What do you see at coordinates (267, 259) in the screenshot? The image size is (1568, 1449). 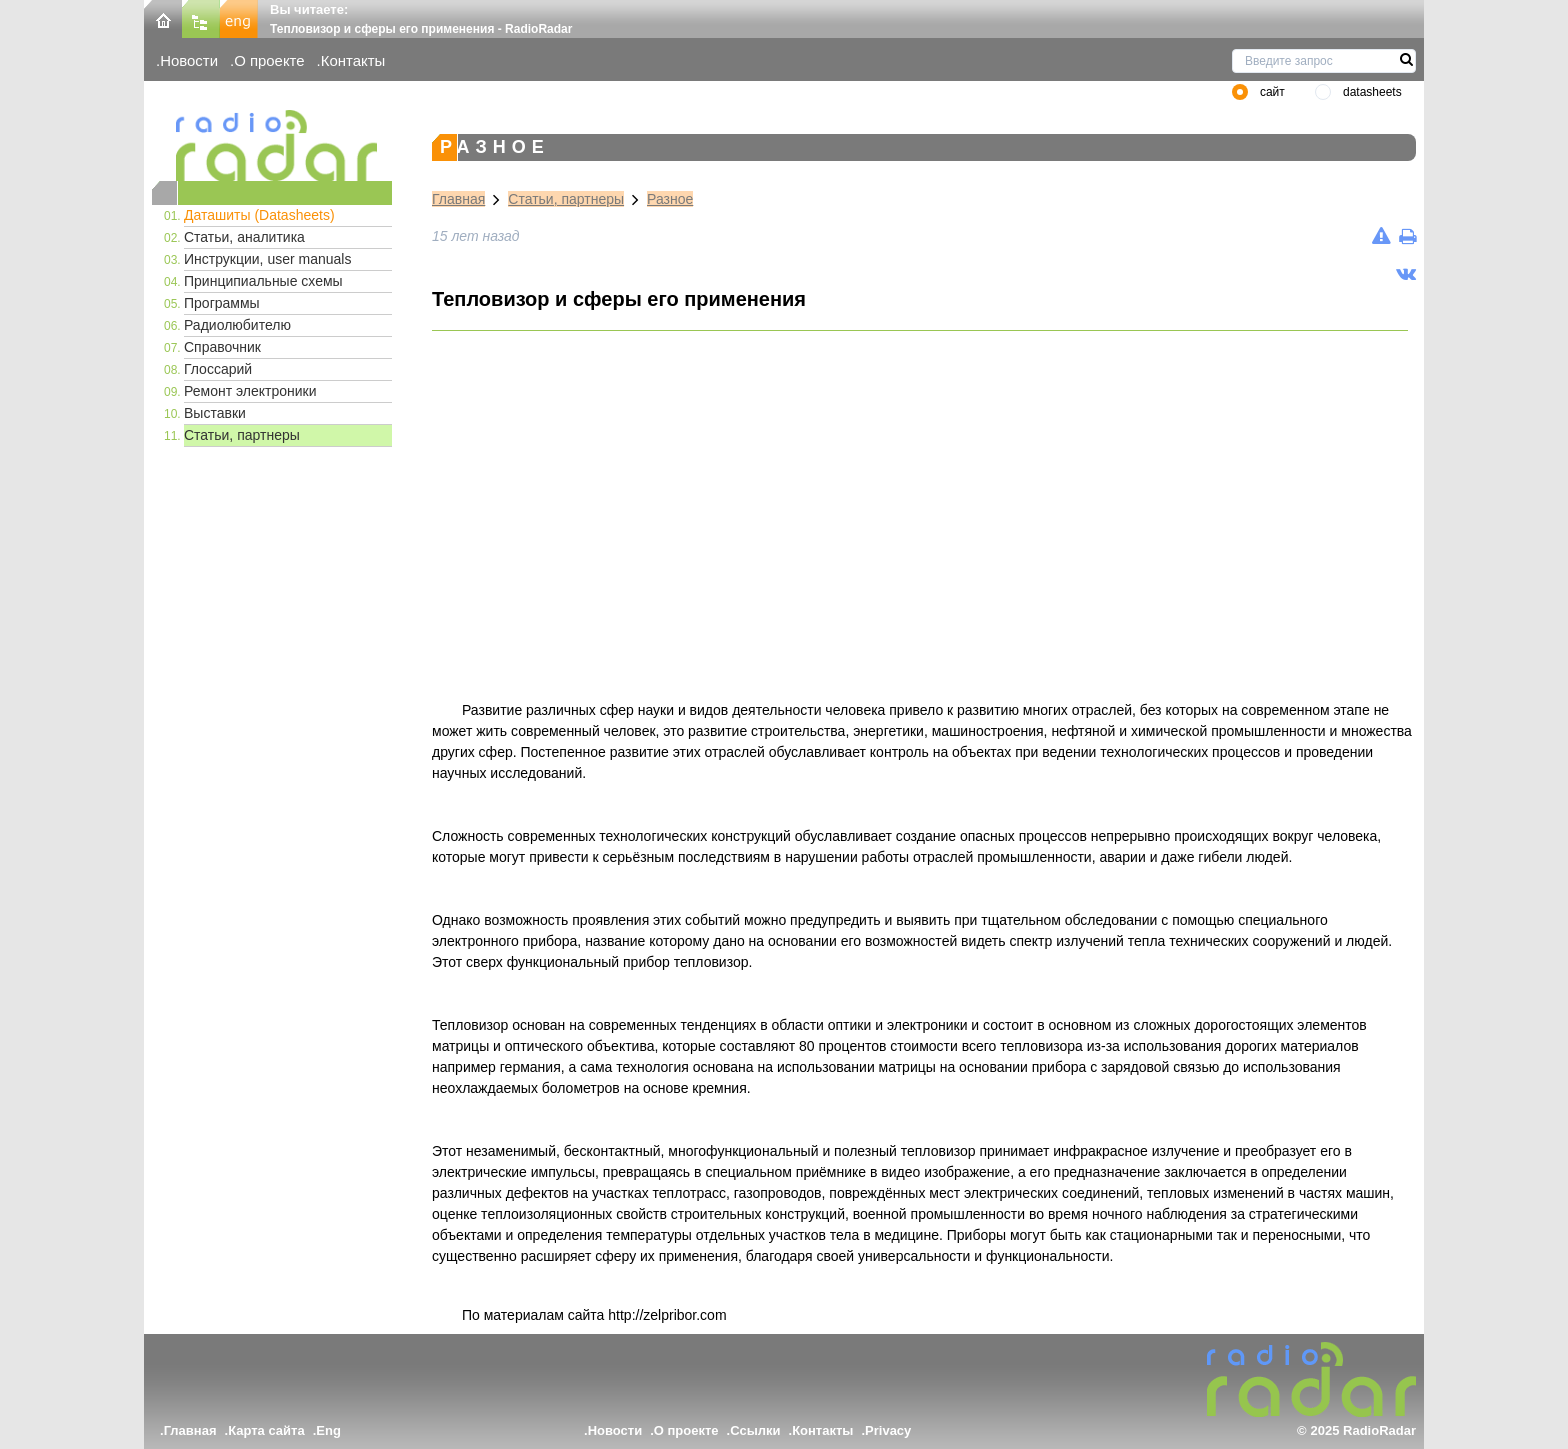 I see `Инструкции, user manuals` at bounding box center [267, 259].